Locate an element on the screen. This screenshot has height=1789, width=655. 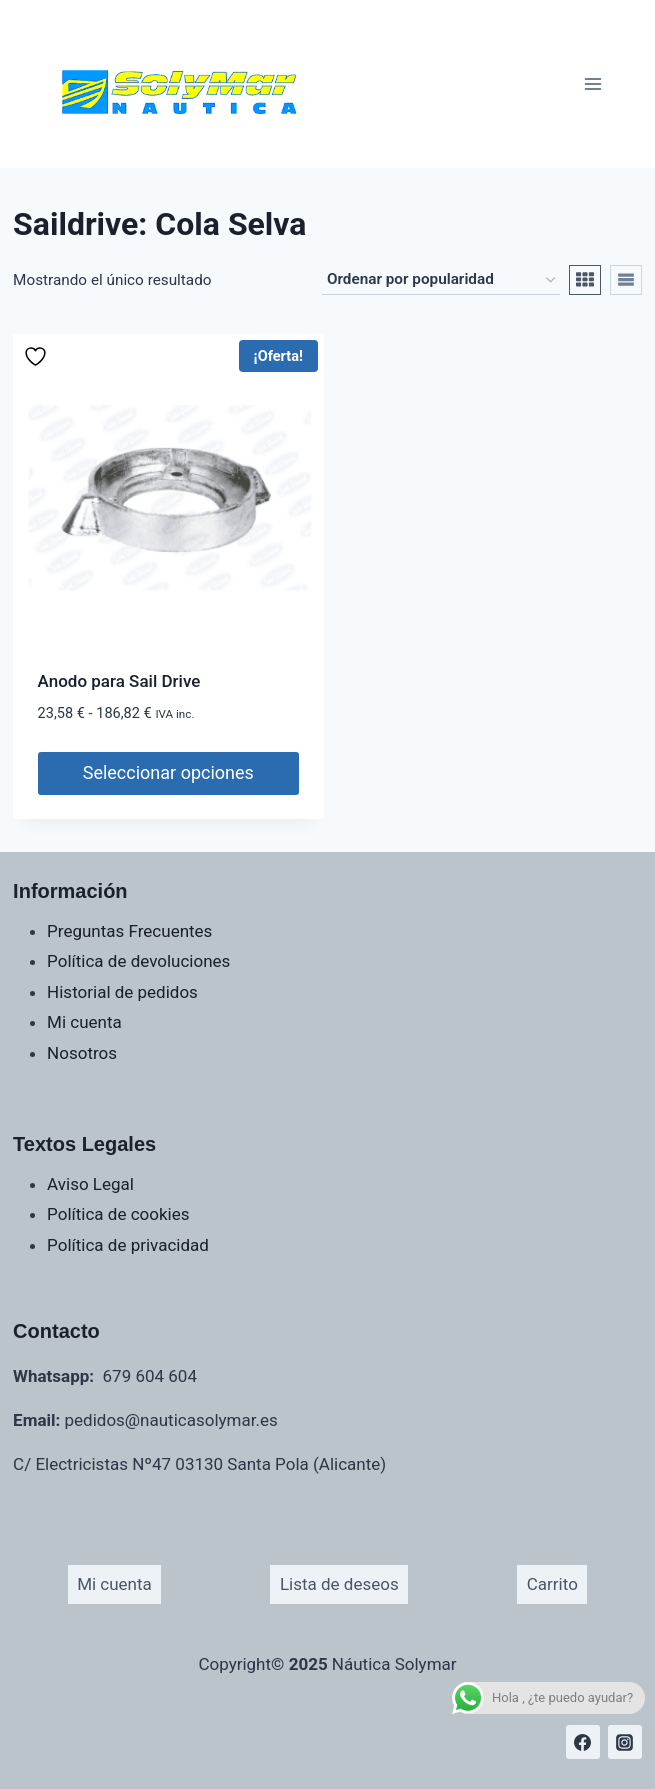
Política de cookies is located at coordinates (118, 1214).